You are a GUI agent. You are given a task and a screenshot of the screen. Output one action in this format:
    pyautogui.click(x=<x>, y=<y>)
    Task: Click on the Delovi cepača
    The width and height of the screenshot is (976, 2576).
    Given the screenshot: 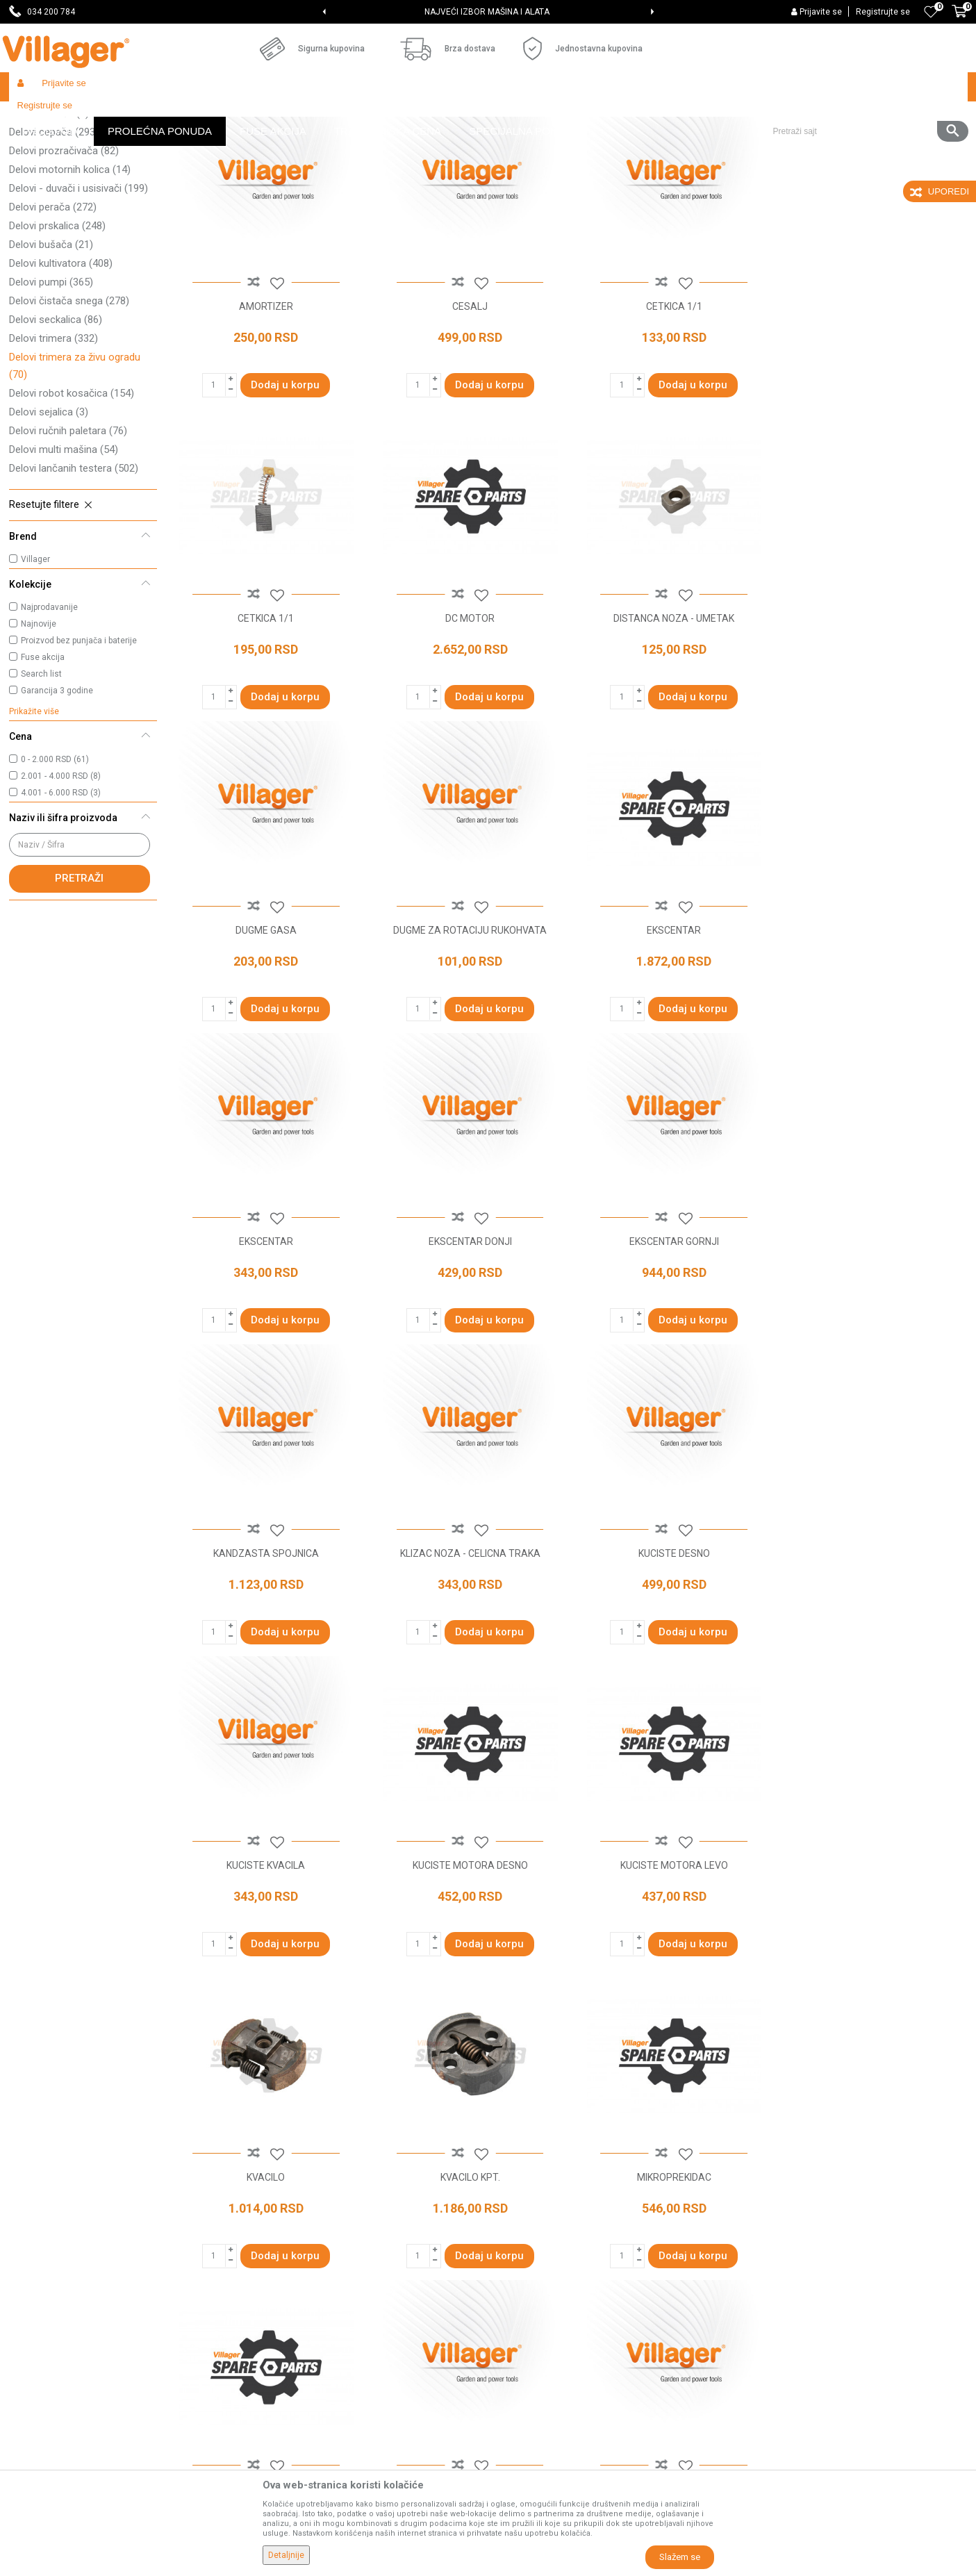 What is the action you would take?
    pyautogui.click(x=54, y=233)
    